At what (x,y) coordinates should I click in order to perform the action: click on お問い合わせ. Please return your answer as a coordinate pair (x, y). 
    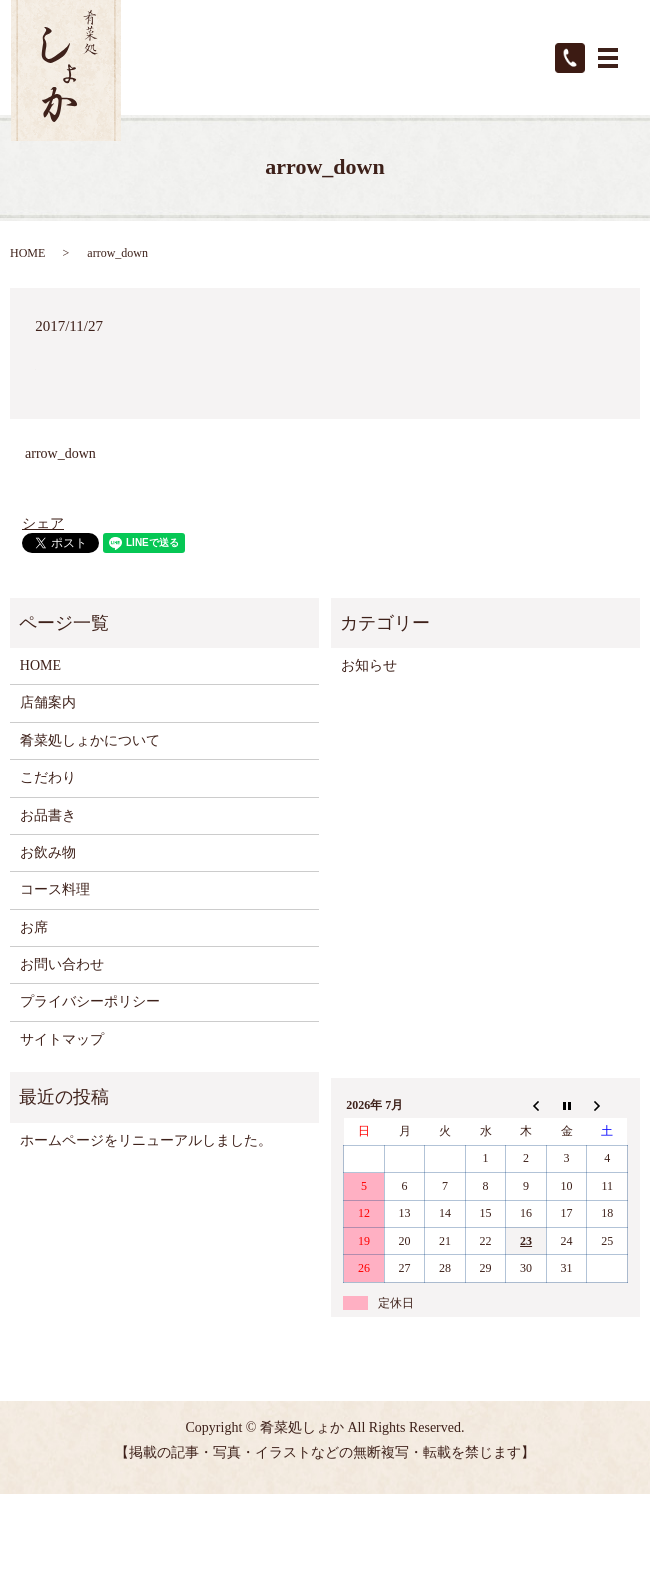
    Looking at the image, I should click on (62, 964).